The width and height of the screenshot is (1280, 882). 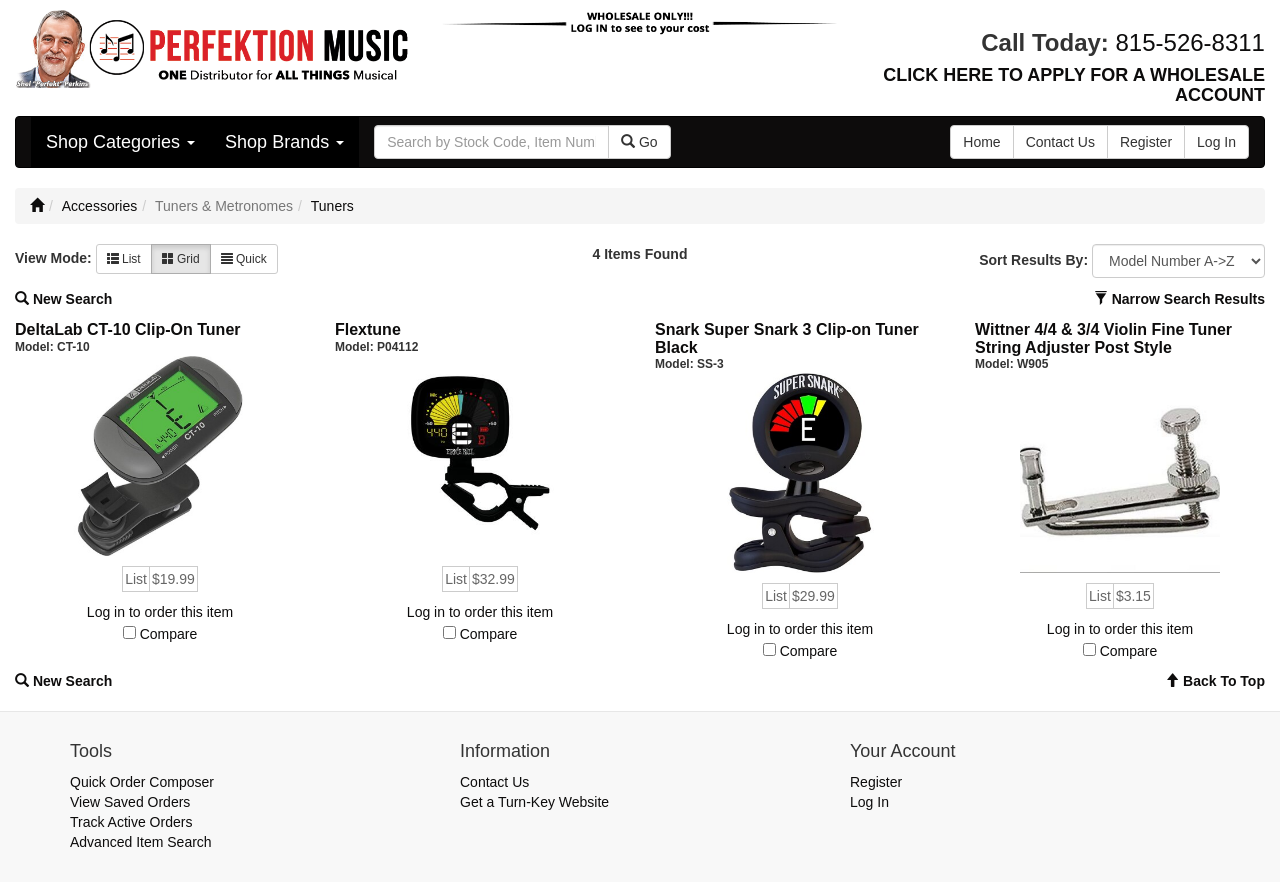 What do you see at coordinates (981, 142) in the screenshot?
I see `Home [button]` at bounding box center [981, 142].